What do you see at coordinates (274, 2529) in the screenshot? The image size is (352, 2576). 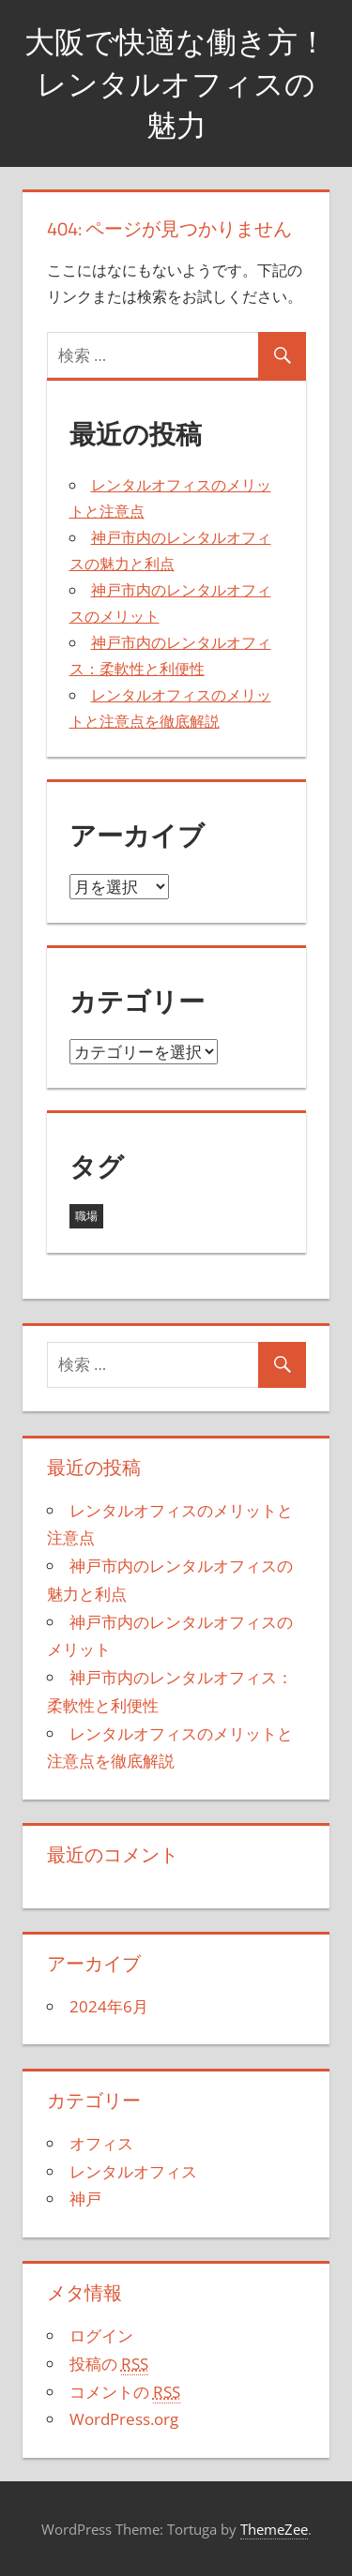 I see `ThemeZee` at bounding box center [274, 2529].